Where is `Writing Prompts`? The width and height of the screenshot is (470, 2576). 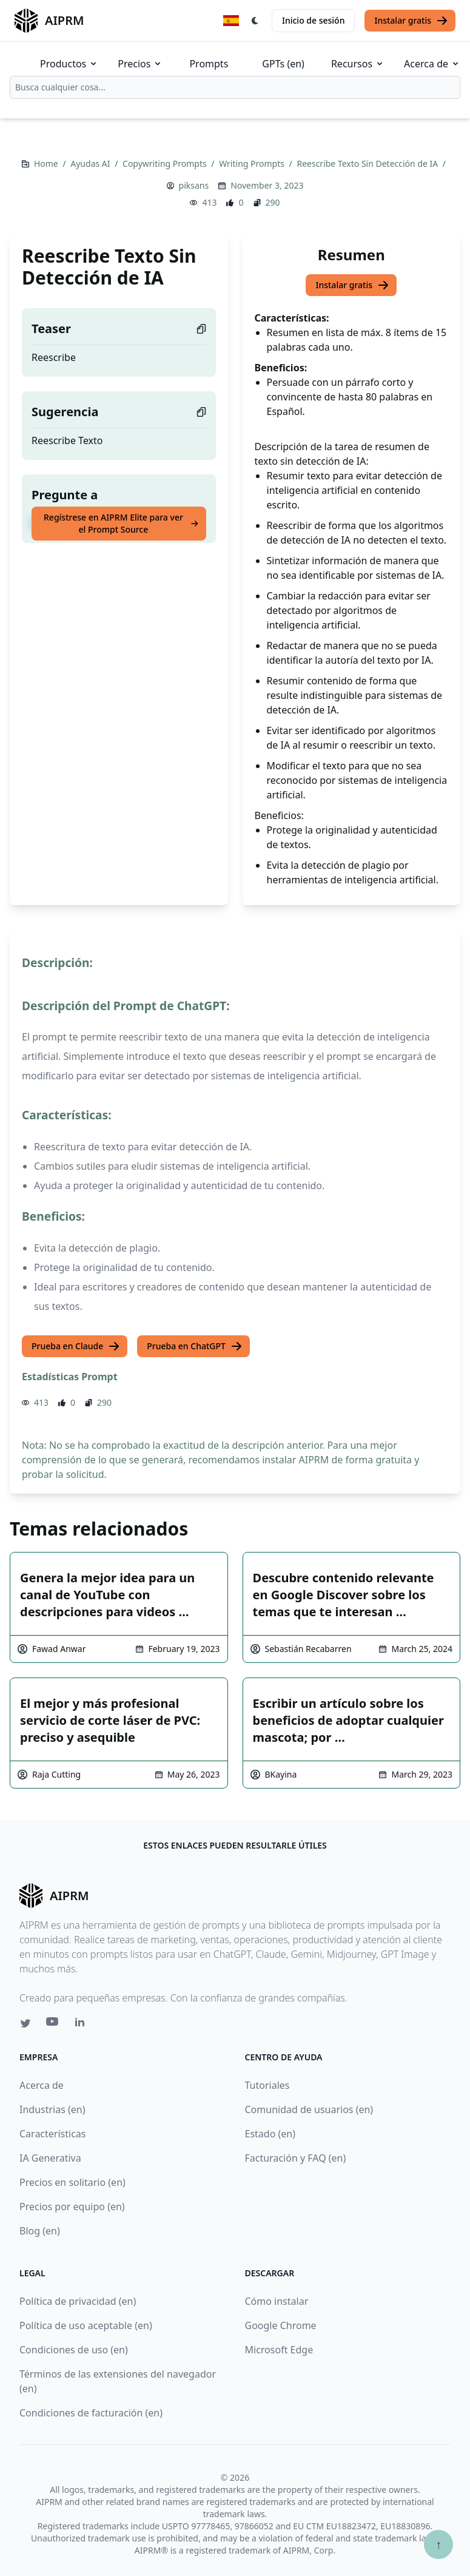 Writing Prompts is located at coordinates (252, 163).